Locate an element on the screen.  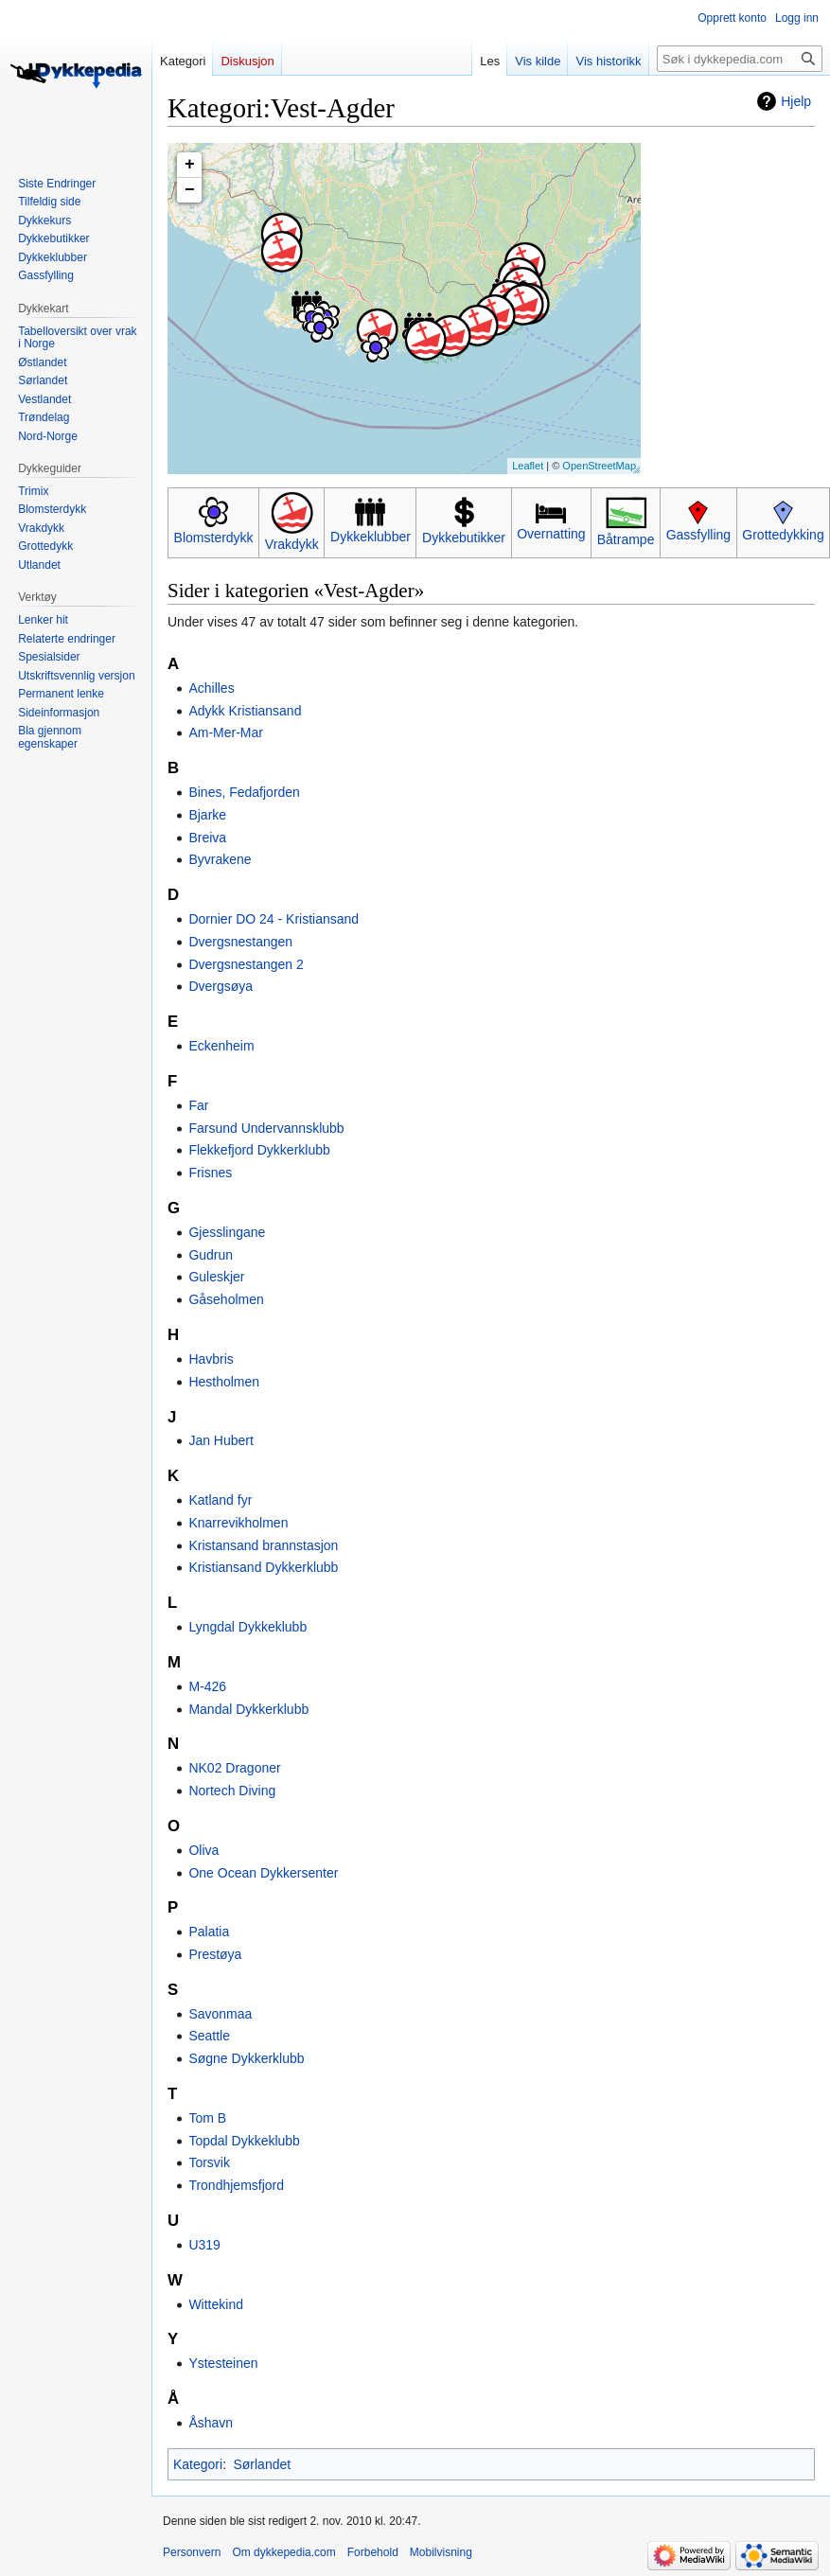
Seattle is located at coordinates (209, 2035).